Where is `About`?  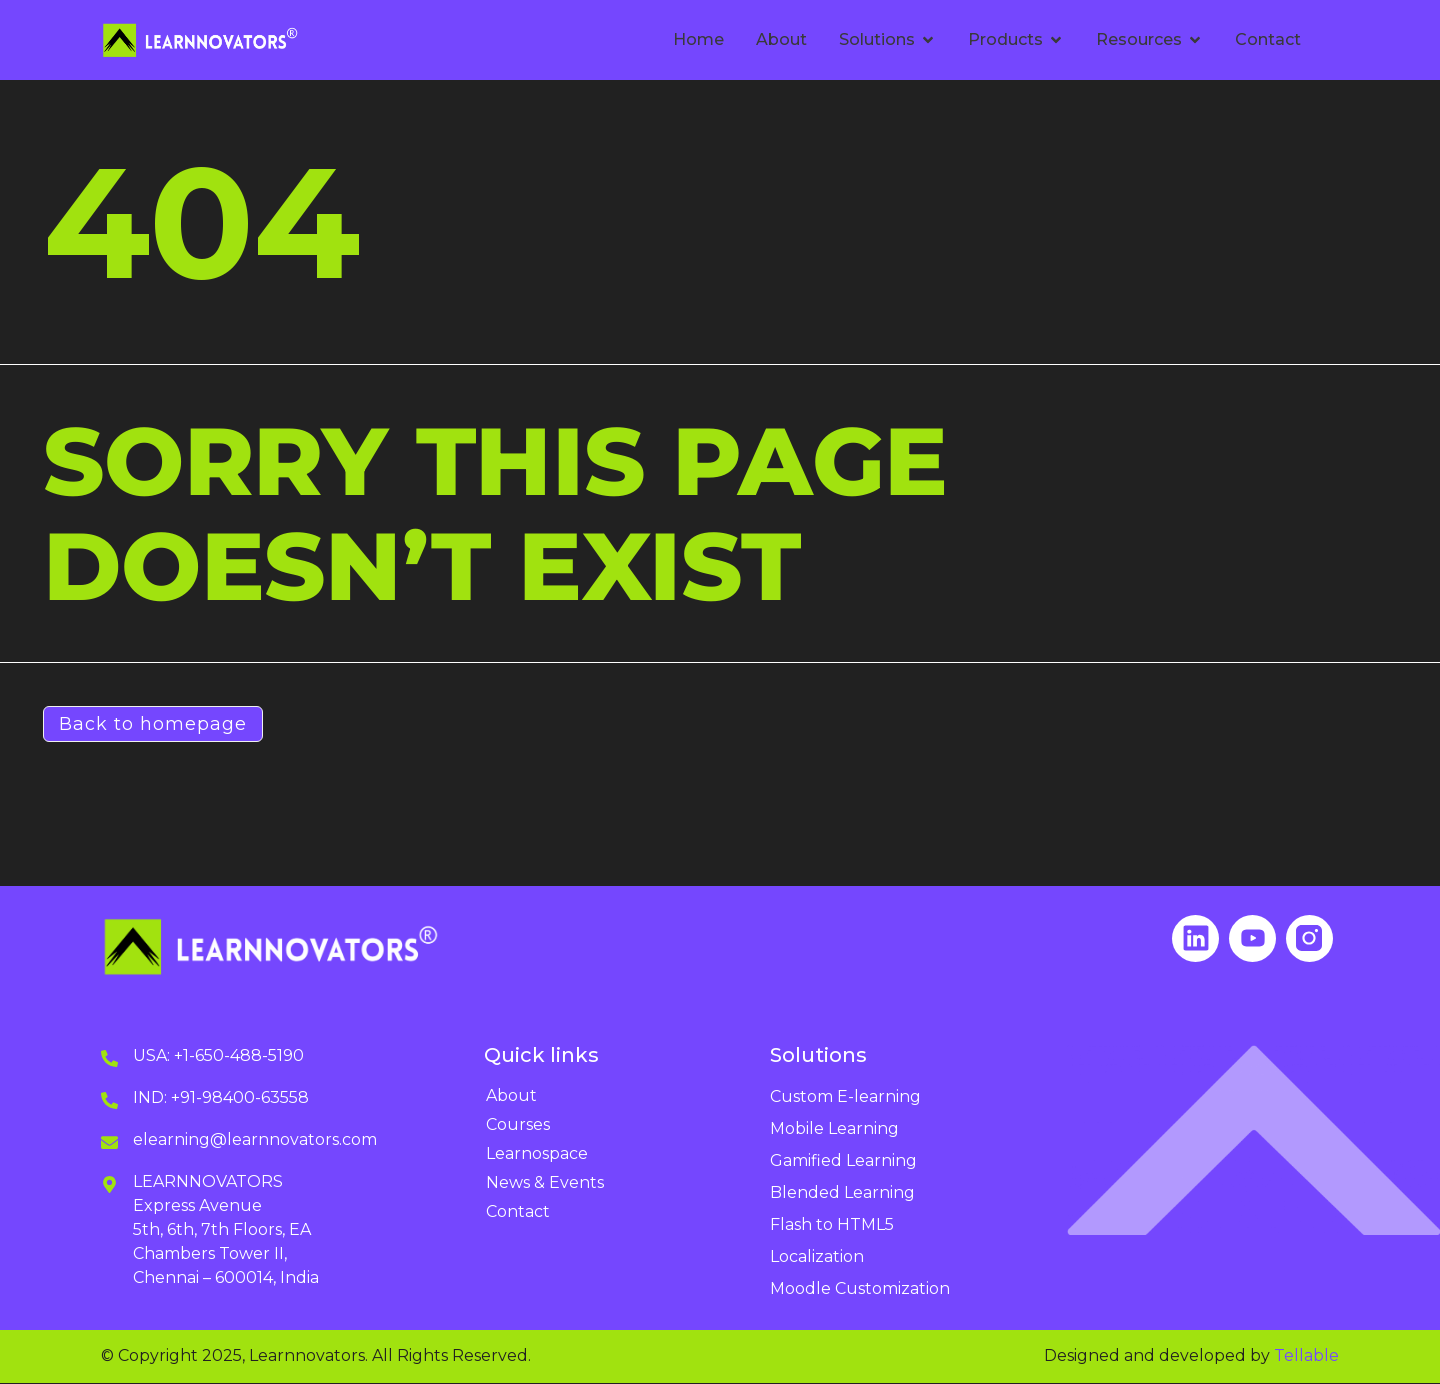 About is located at coordinates (511, 1096).